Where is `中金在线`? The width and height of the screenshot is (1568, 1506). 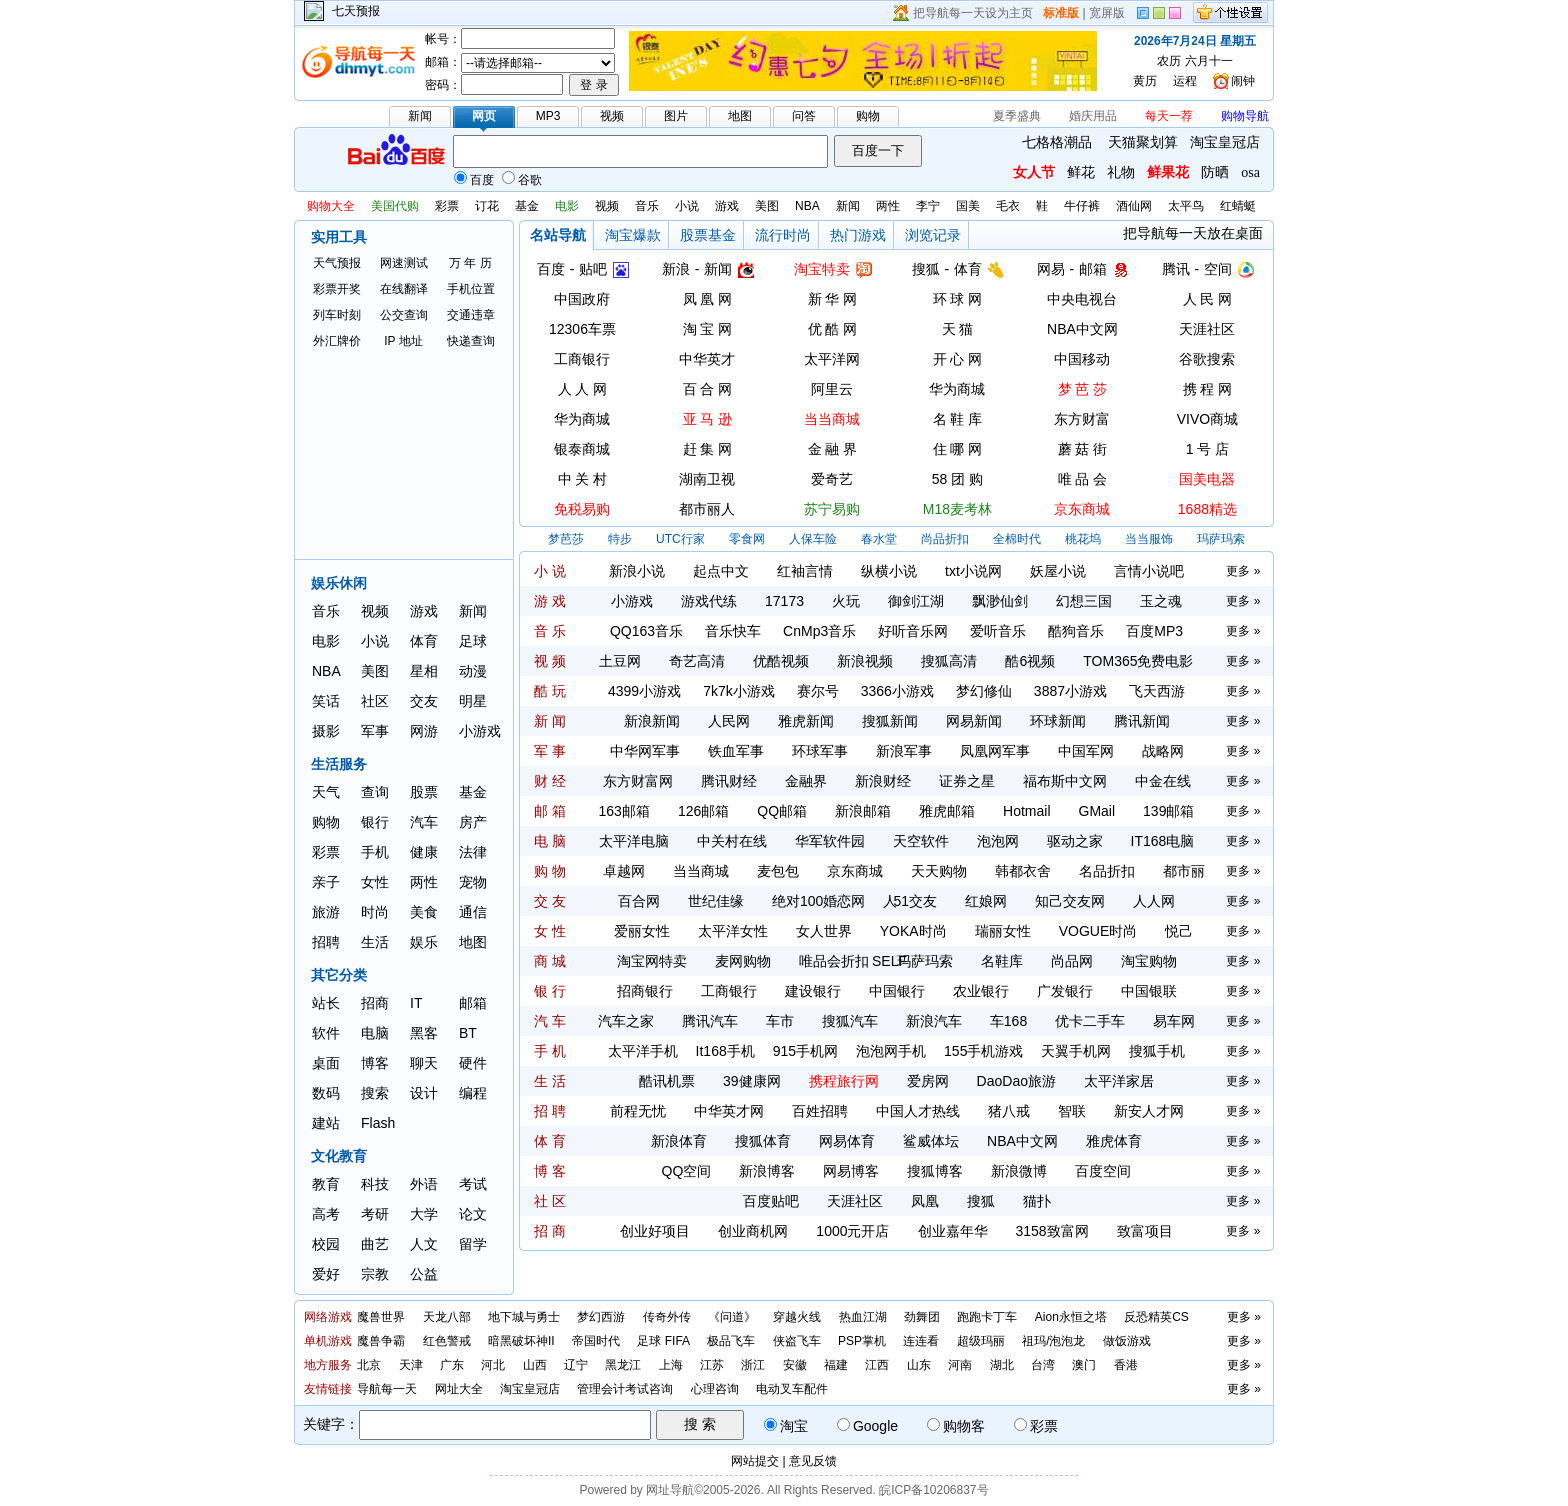 中金在线 is located at coordinates (1163, 781).